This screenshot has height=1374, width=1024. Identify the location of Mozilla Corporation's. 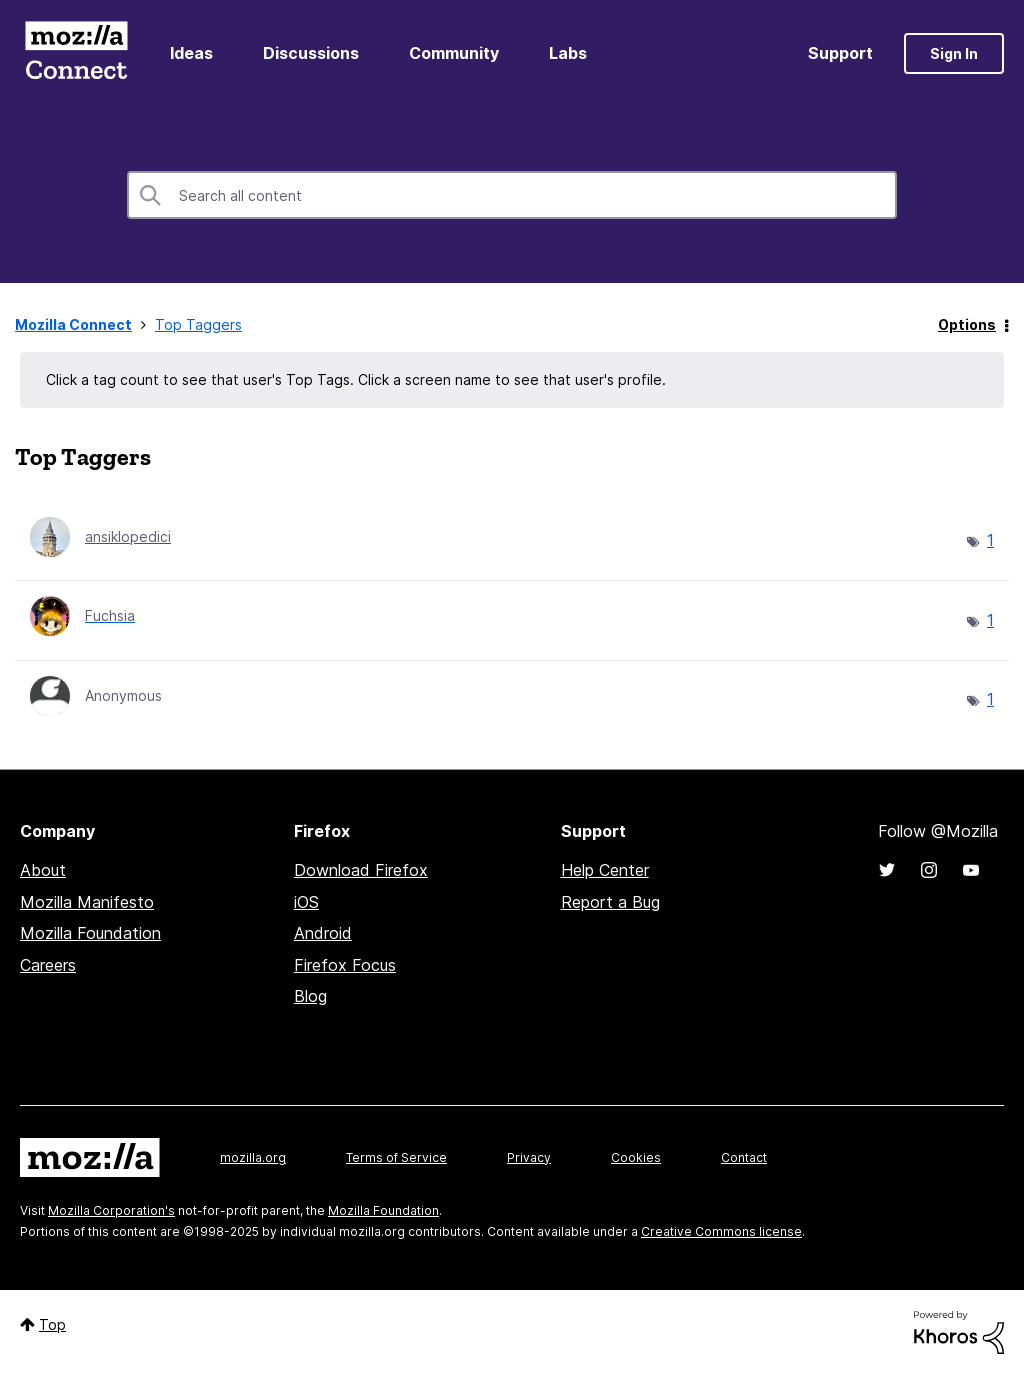
(111, 1210).